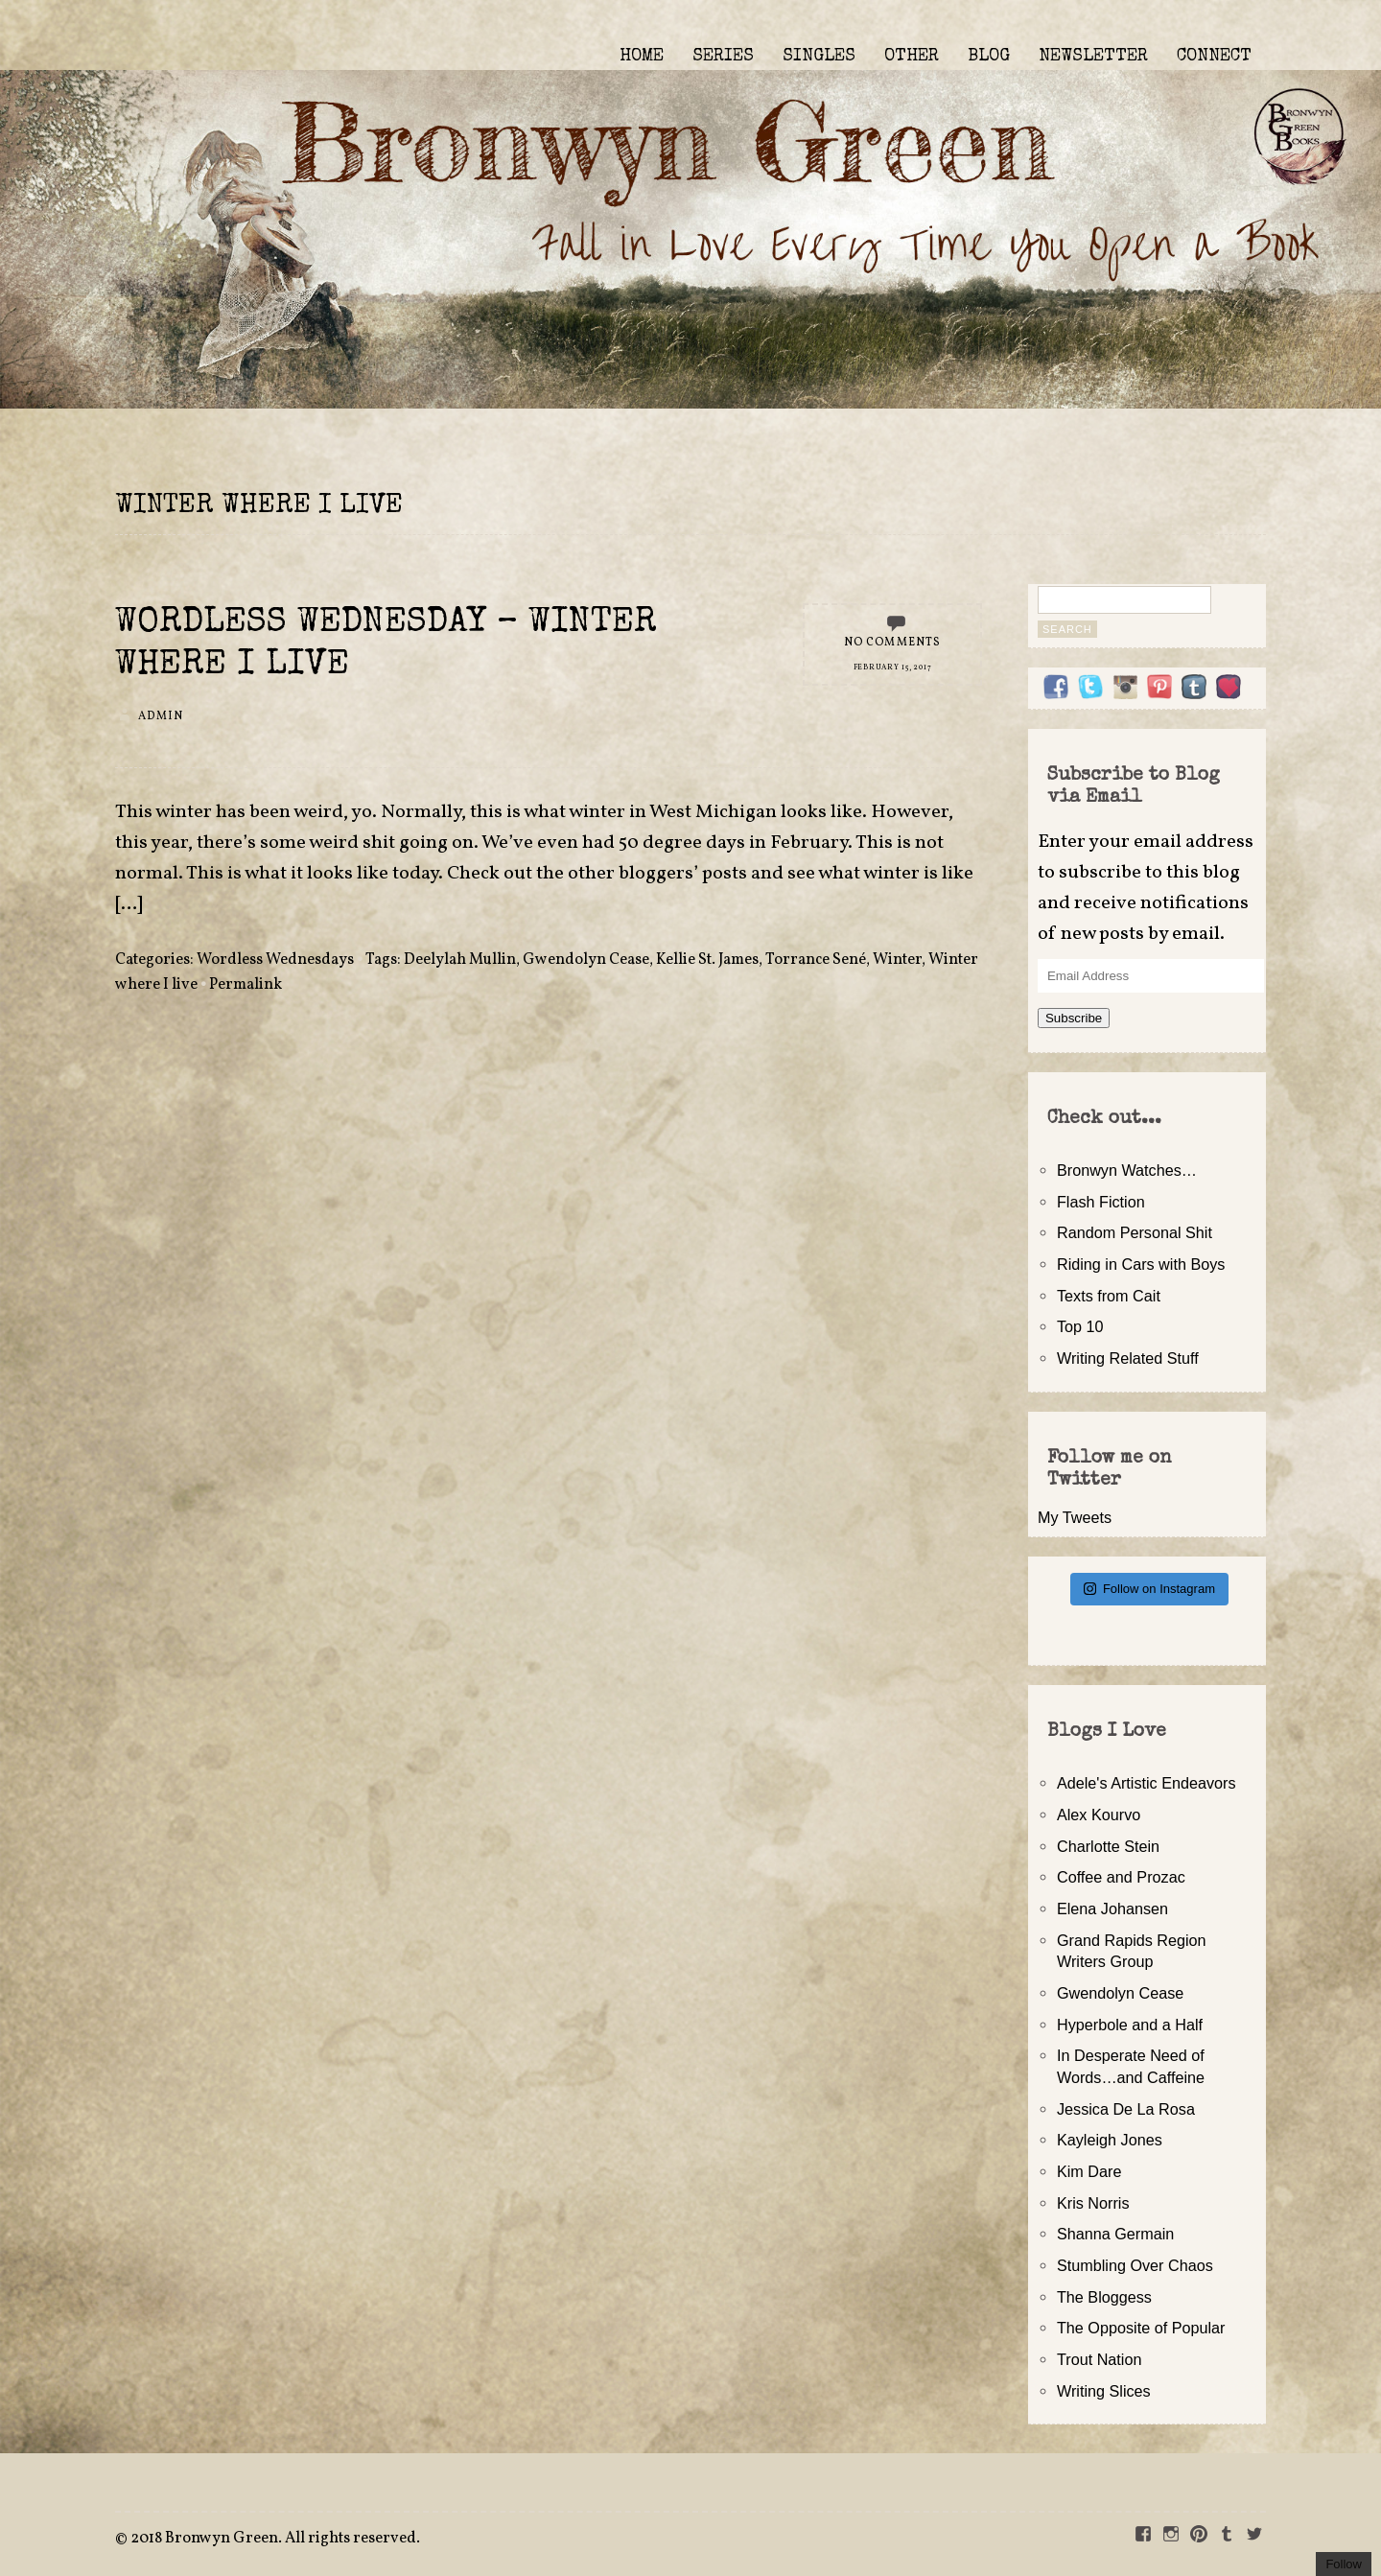 This screenshot has width=1381, height=2576. What do you see at coordinates (1214, 56) in the screenshot?
I see `CONNECT` at bounding box center [1214, 56].